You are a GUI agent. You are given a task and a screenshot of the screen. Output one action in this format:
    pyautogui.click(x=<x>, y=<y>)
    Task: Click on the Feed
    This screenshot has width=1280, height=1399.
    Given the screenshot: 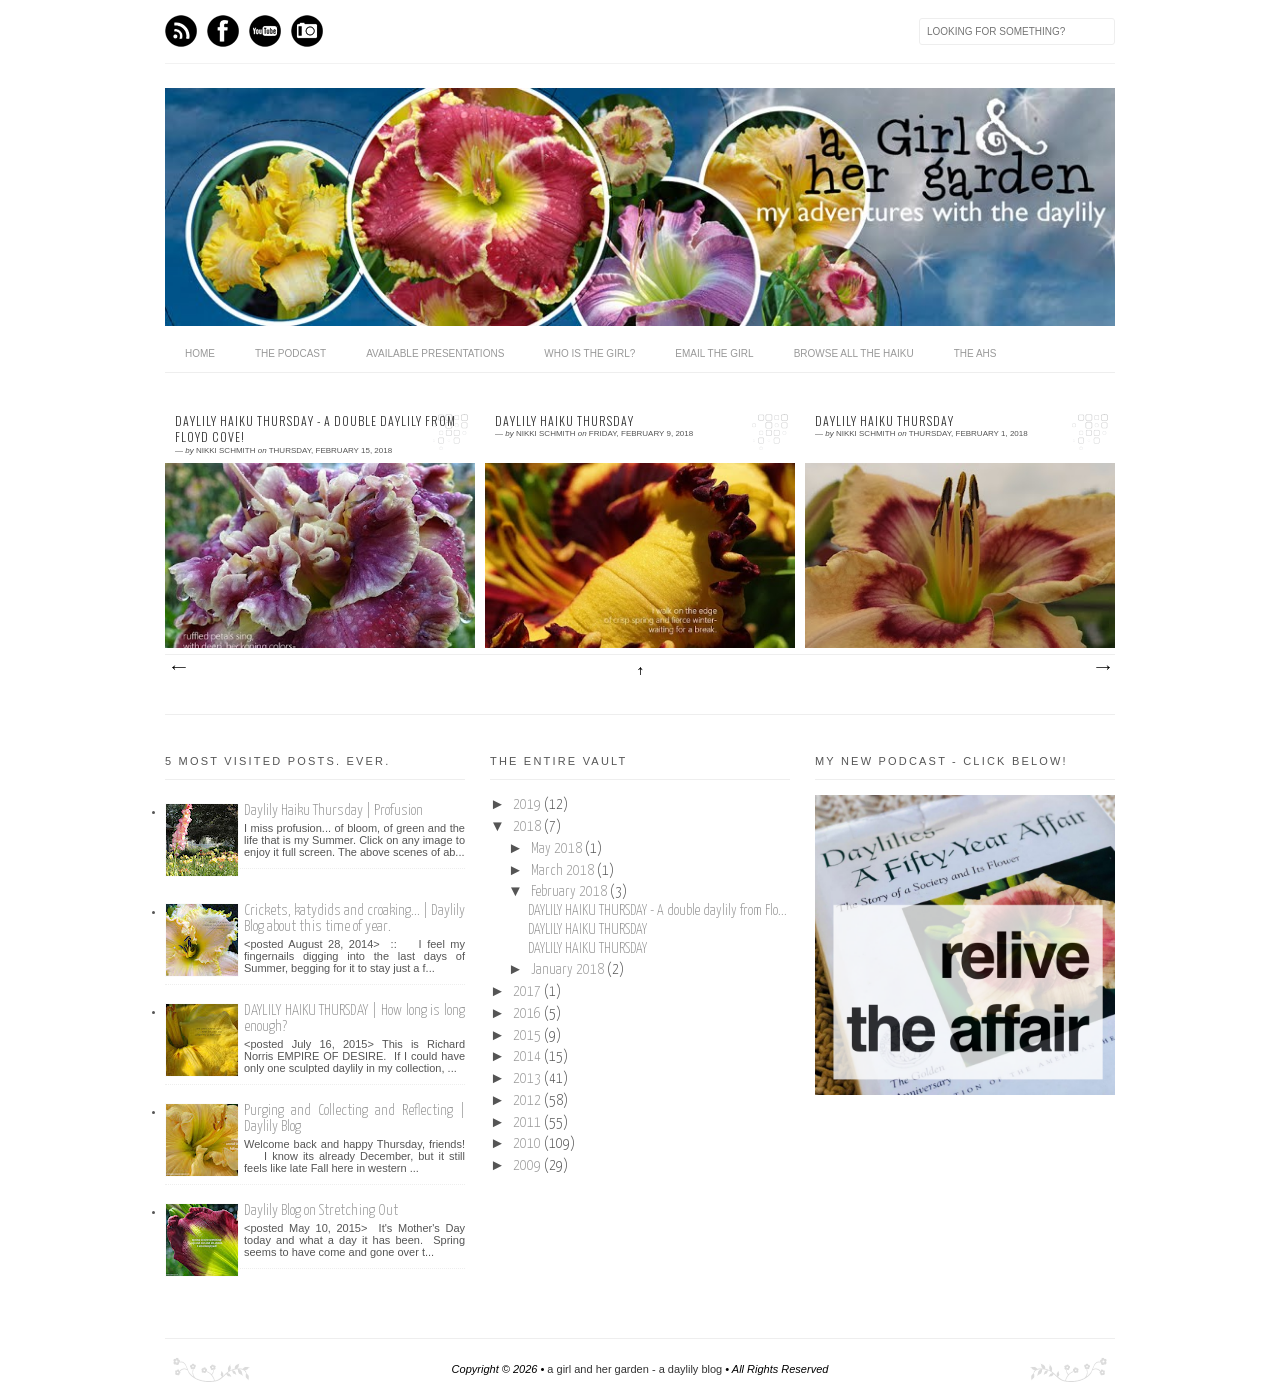 What is the action you would take?
    pyautogui.click(x=181, y=31)
    